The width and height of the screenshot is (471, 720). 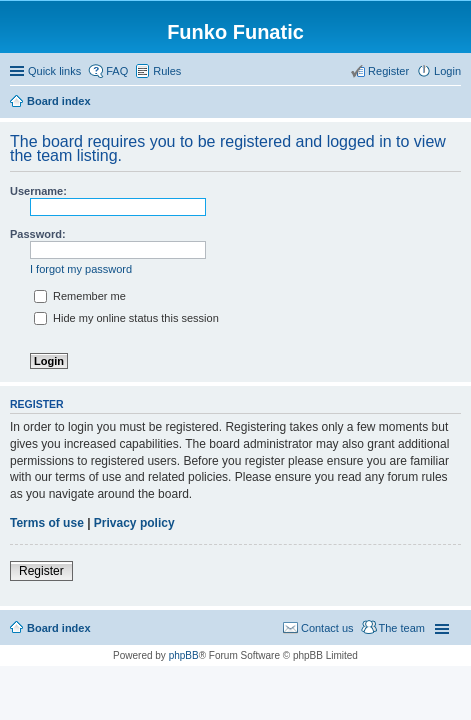 I want to click on Quick links, so click(x=54, y=71).